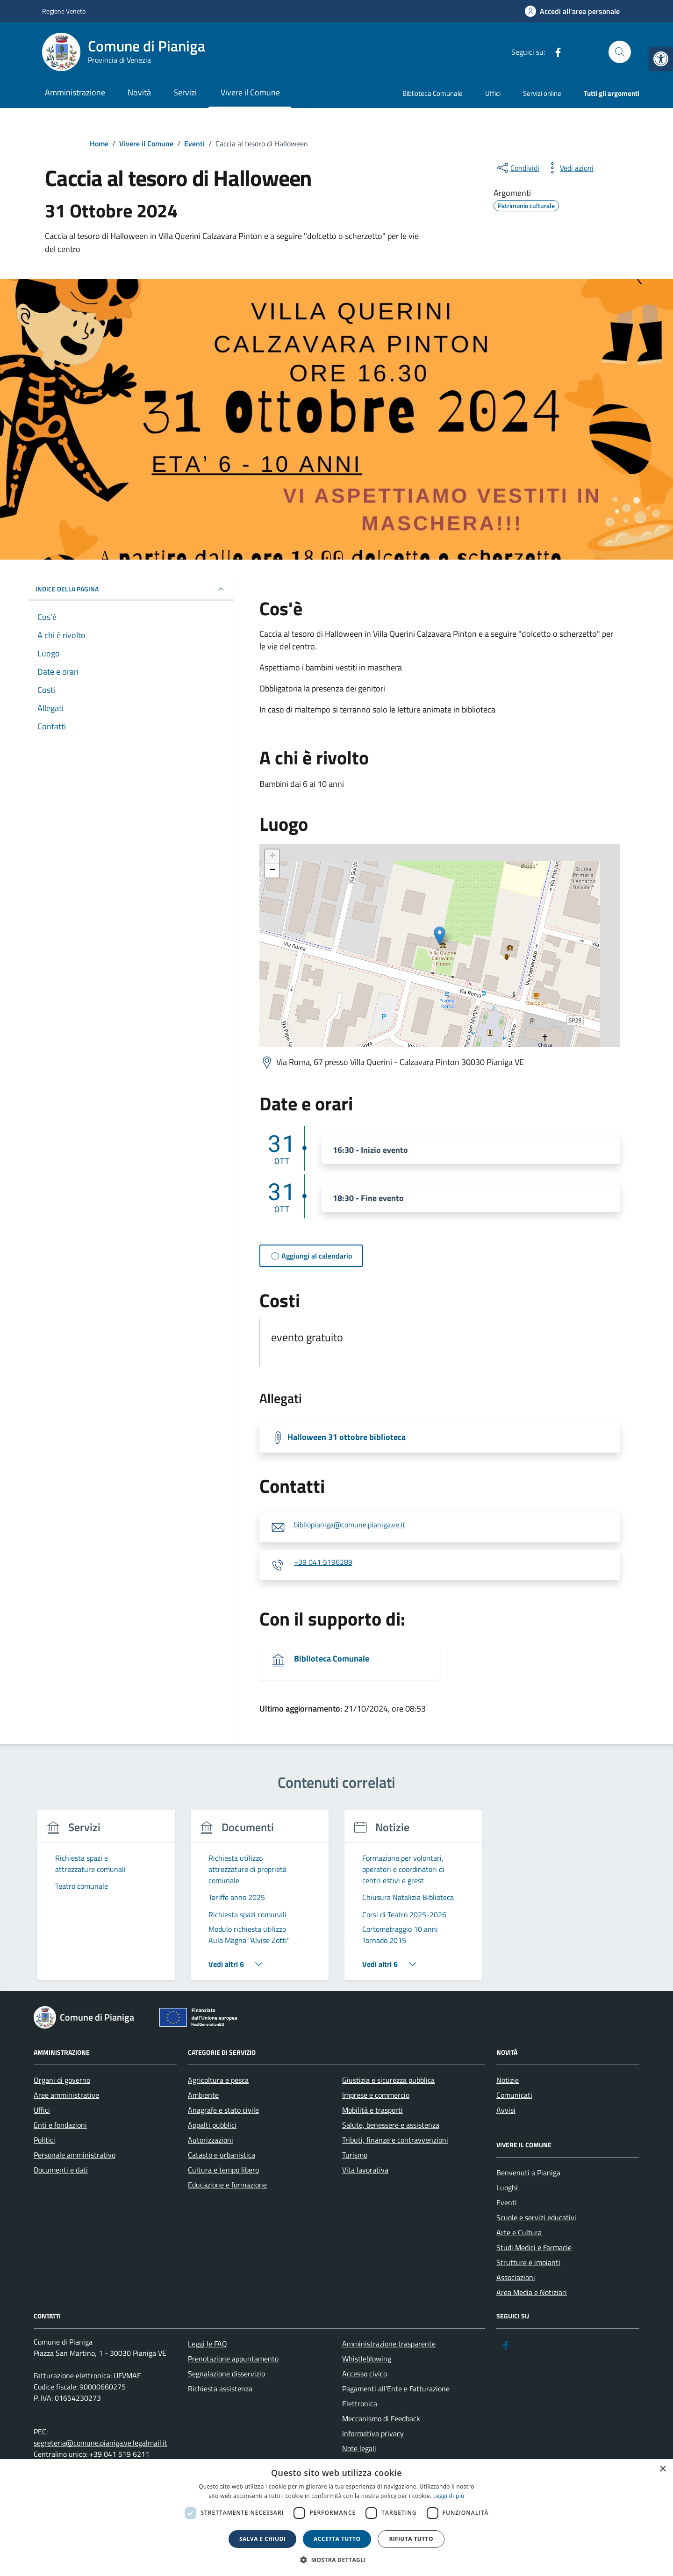 This screenshot has width=673, height=2576. I want to click on Benvenuti a Pianiga [link], so click(528, 2172).